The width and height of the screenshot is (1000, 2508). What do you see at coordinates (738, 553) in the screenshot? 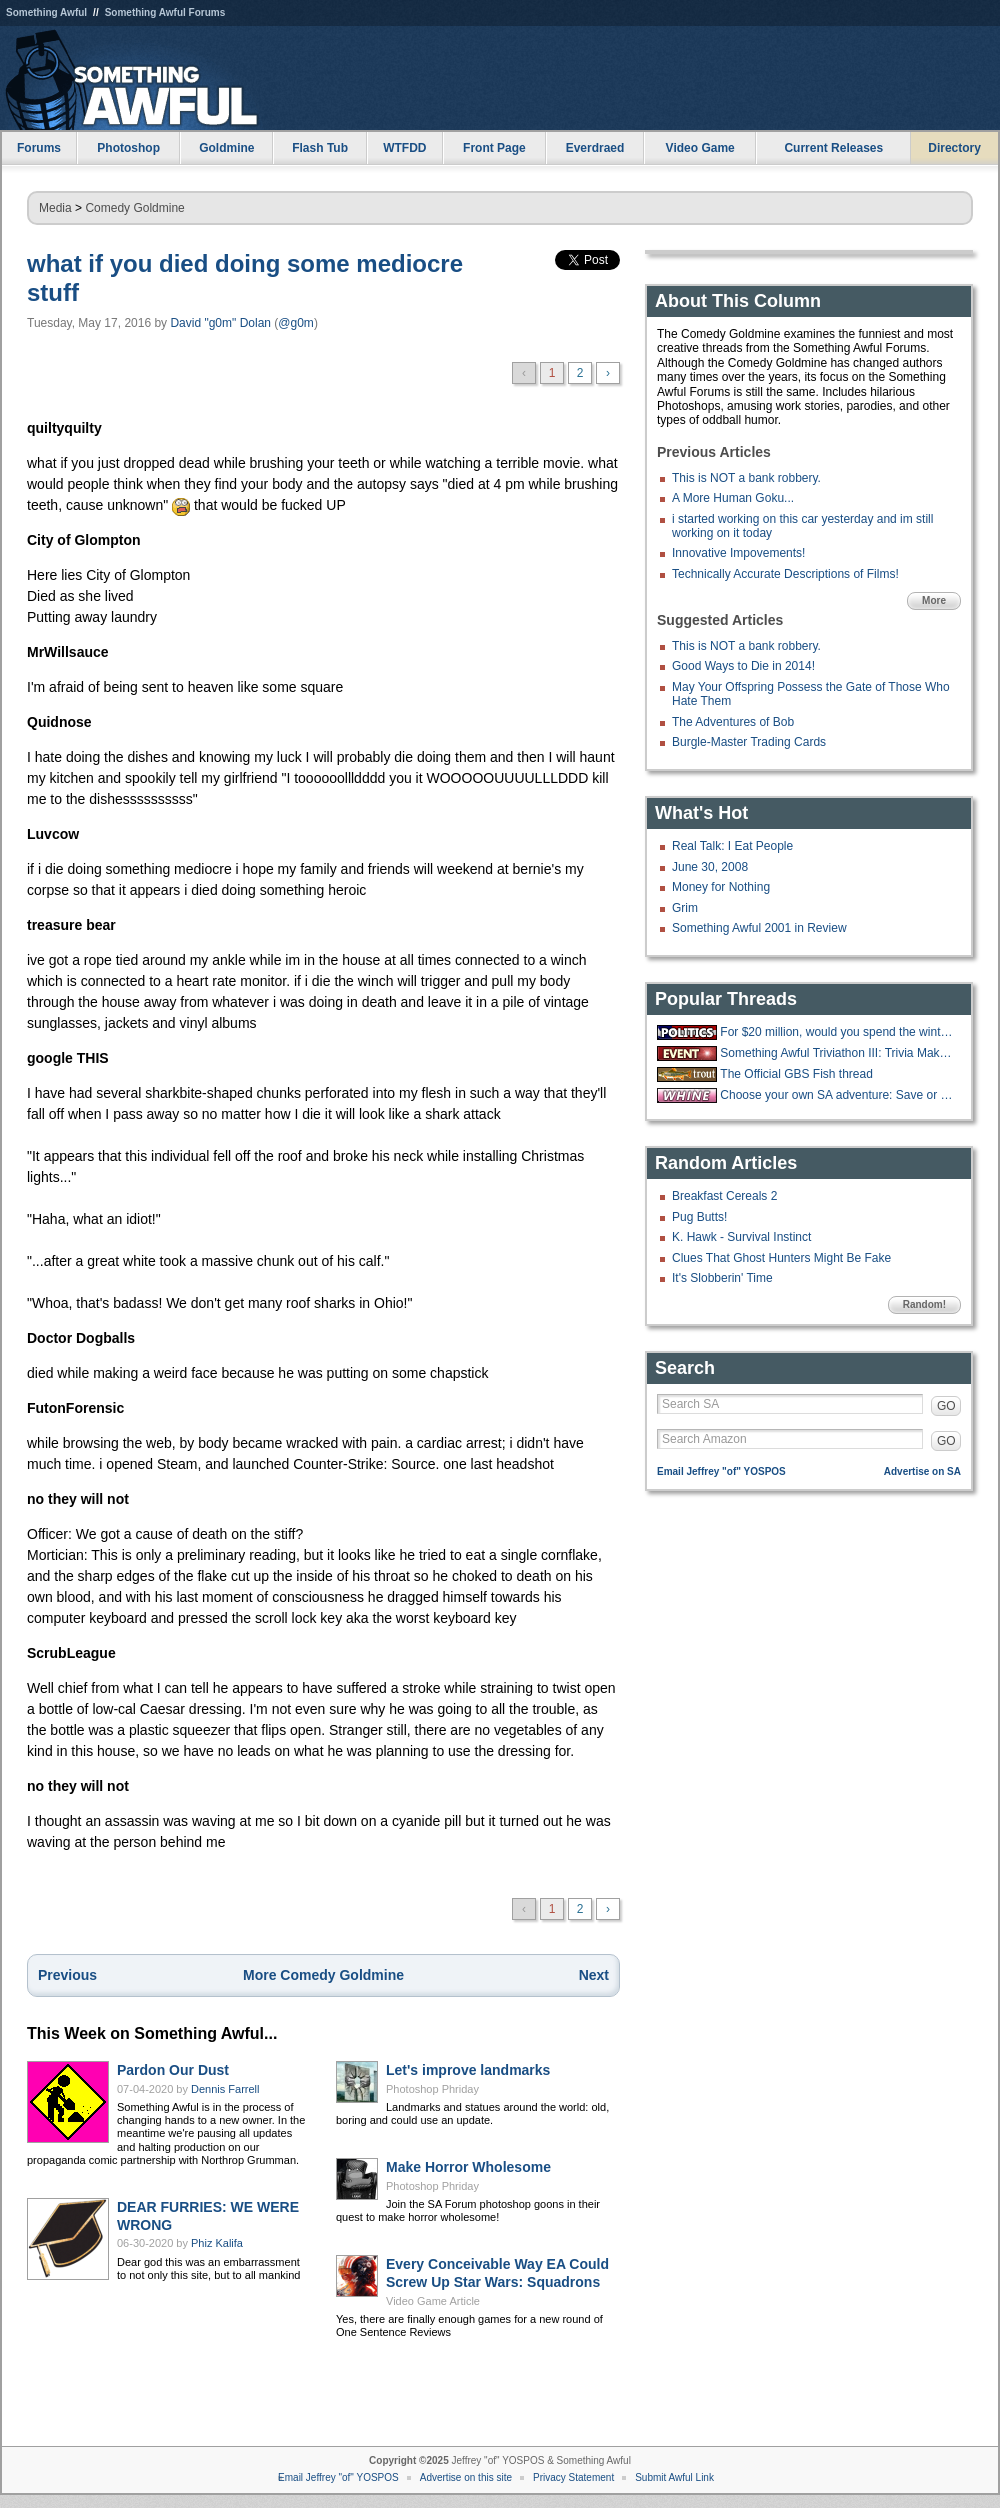
I see `Innovative Impovements!` at bounding box center [738, 553].